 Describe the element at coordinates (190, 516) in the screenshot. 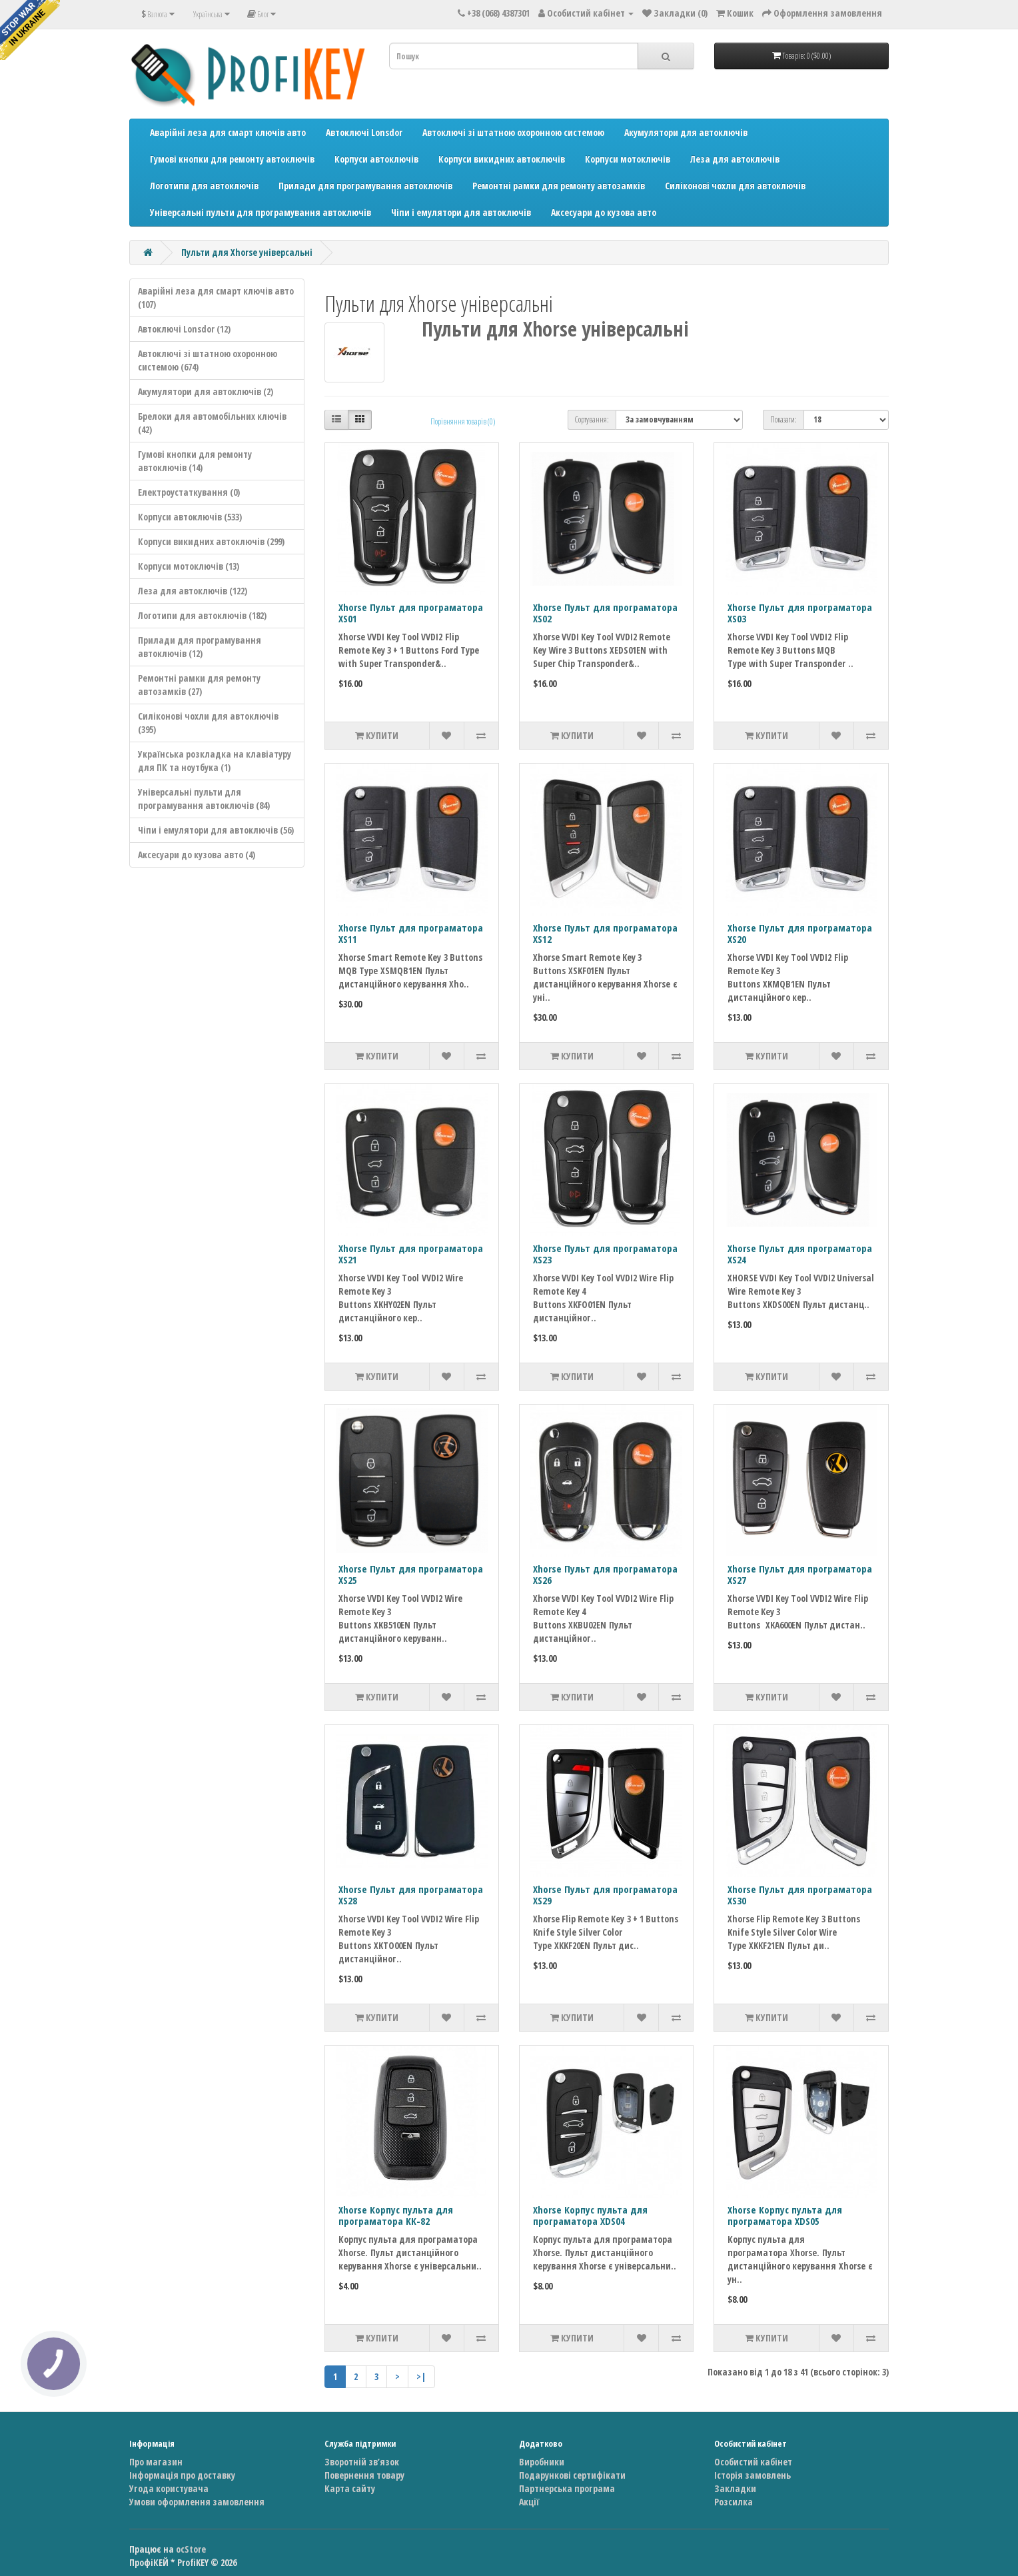

I see `Корпуси автоключів (533)` at that location.